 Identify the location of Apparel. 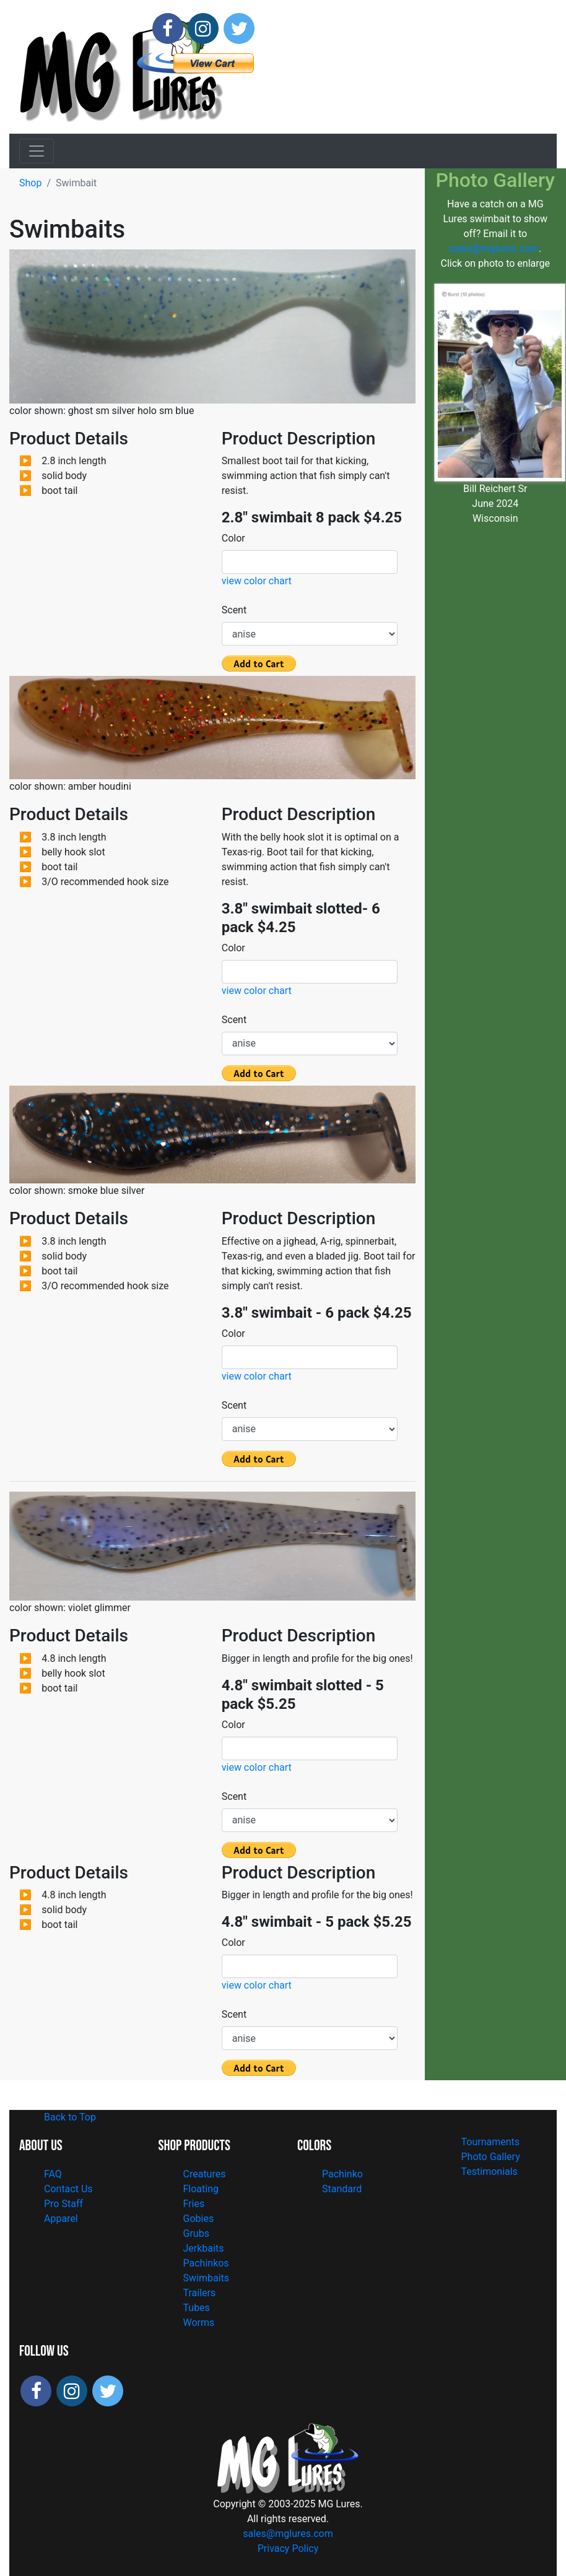
(61, 2218).